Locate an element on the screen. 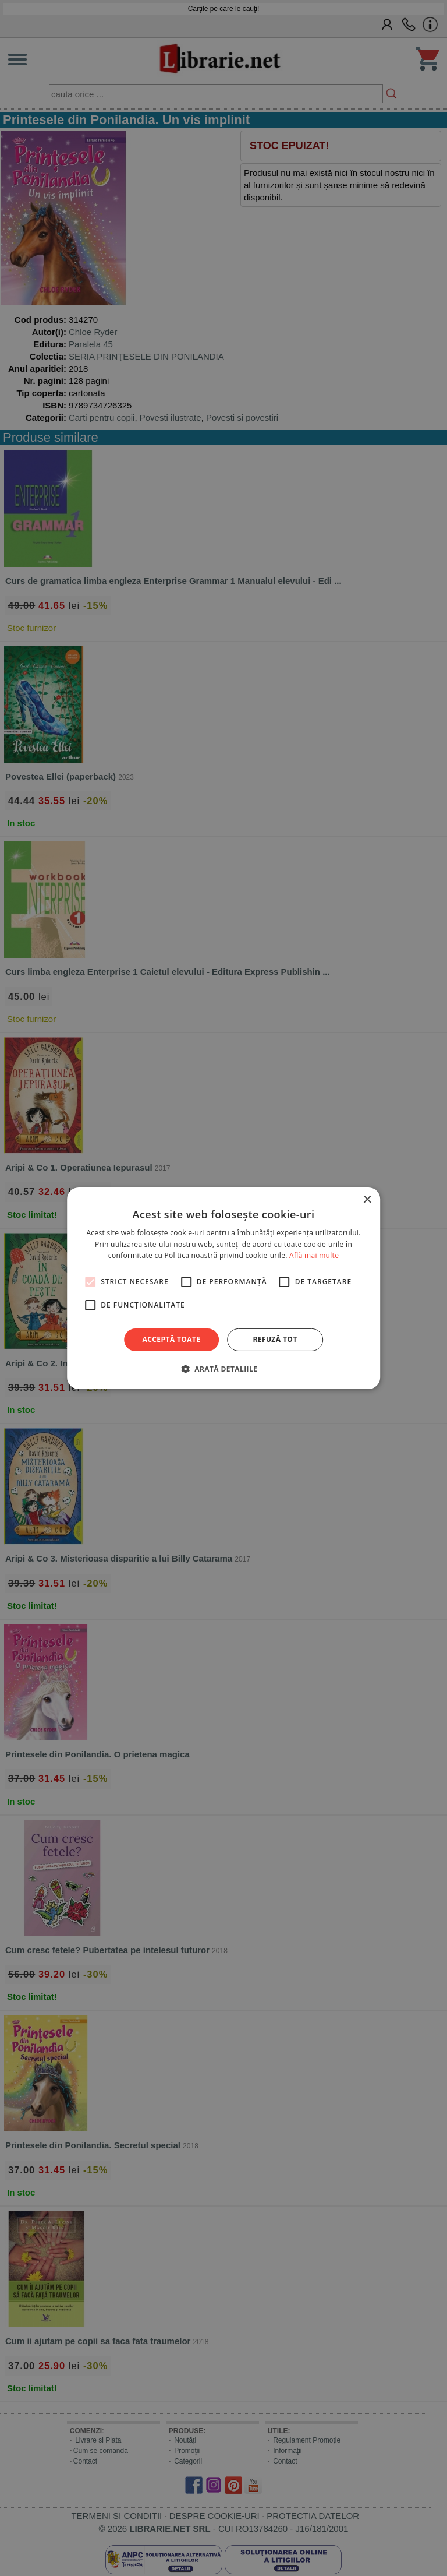 This screenshot has width=447, height=2576. Acceptă toate [button] is located at coordinates (172, 1339).